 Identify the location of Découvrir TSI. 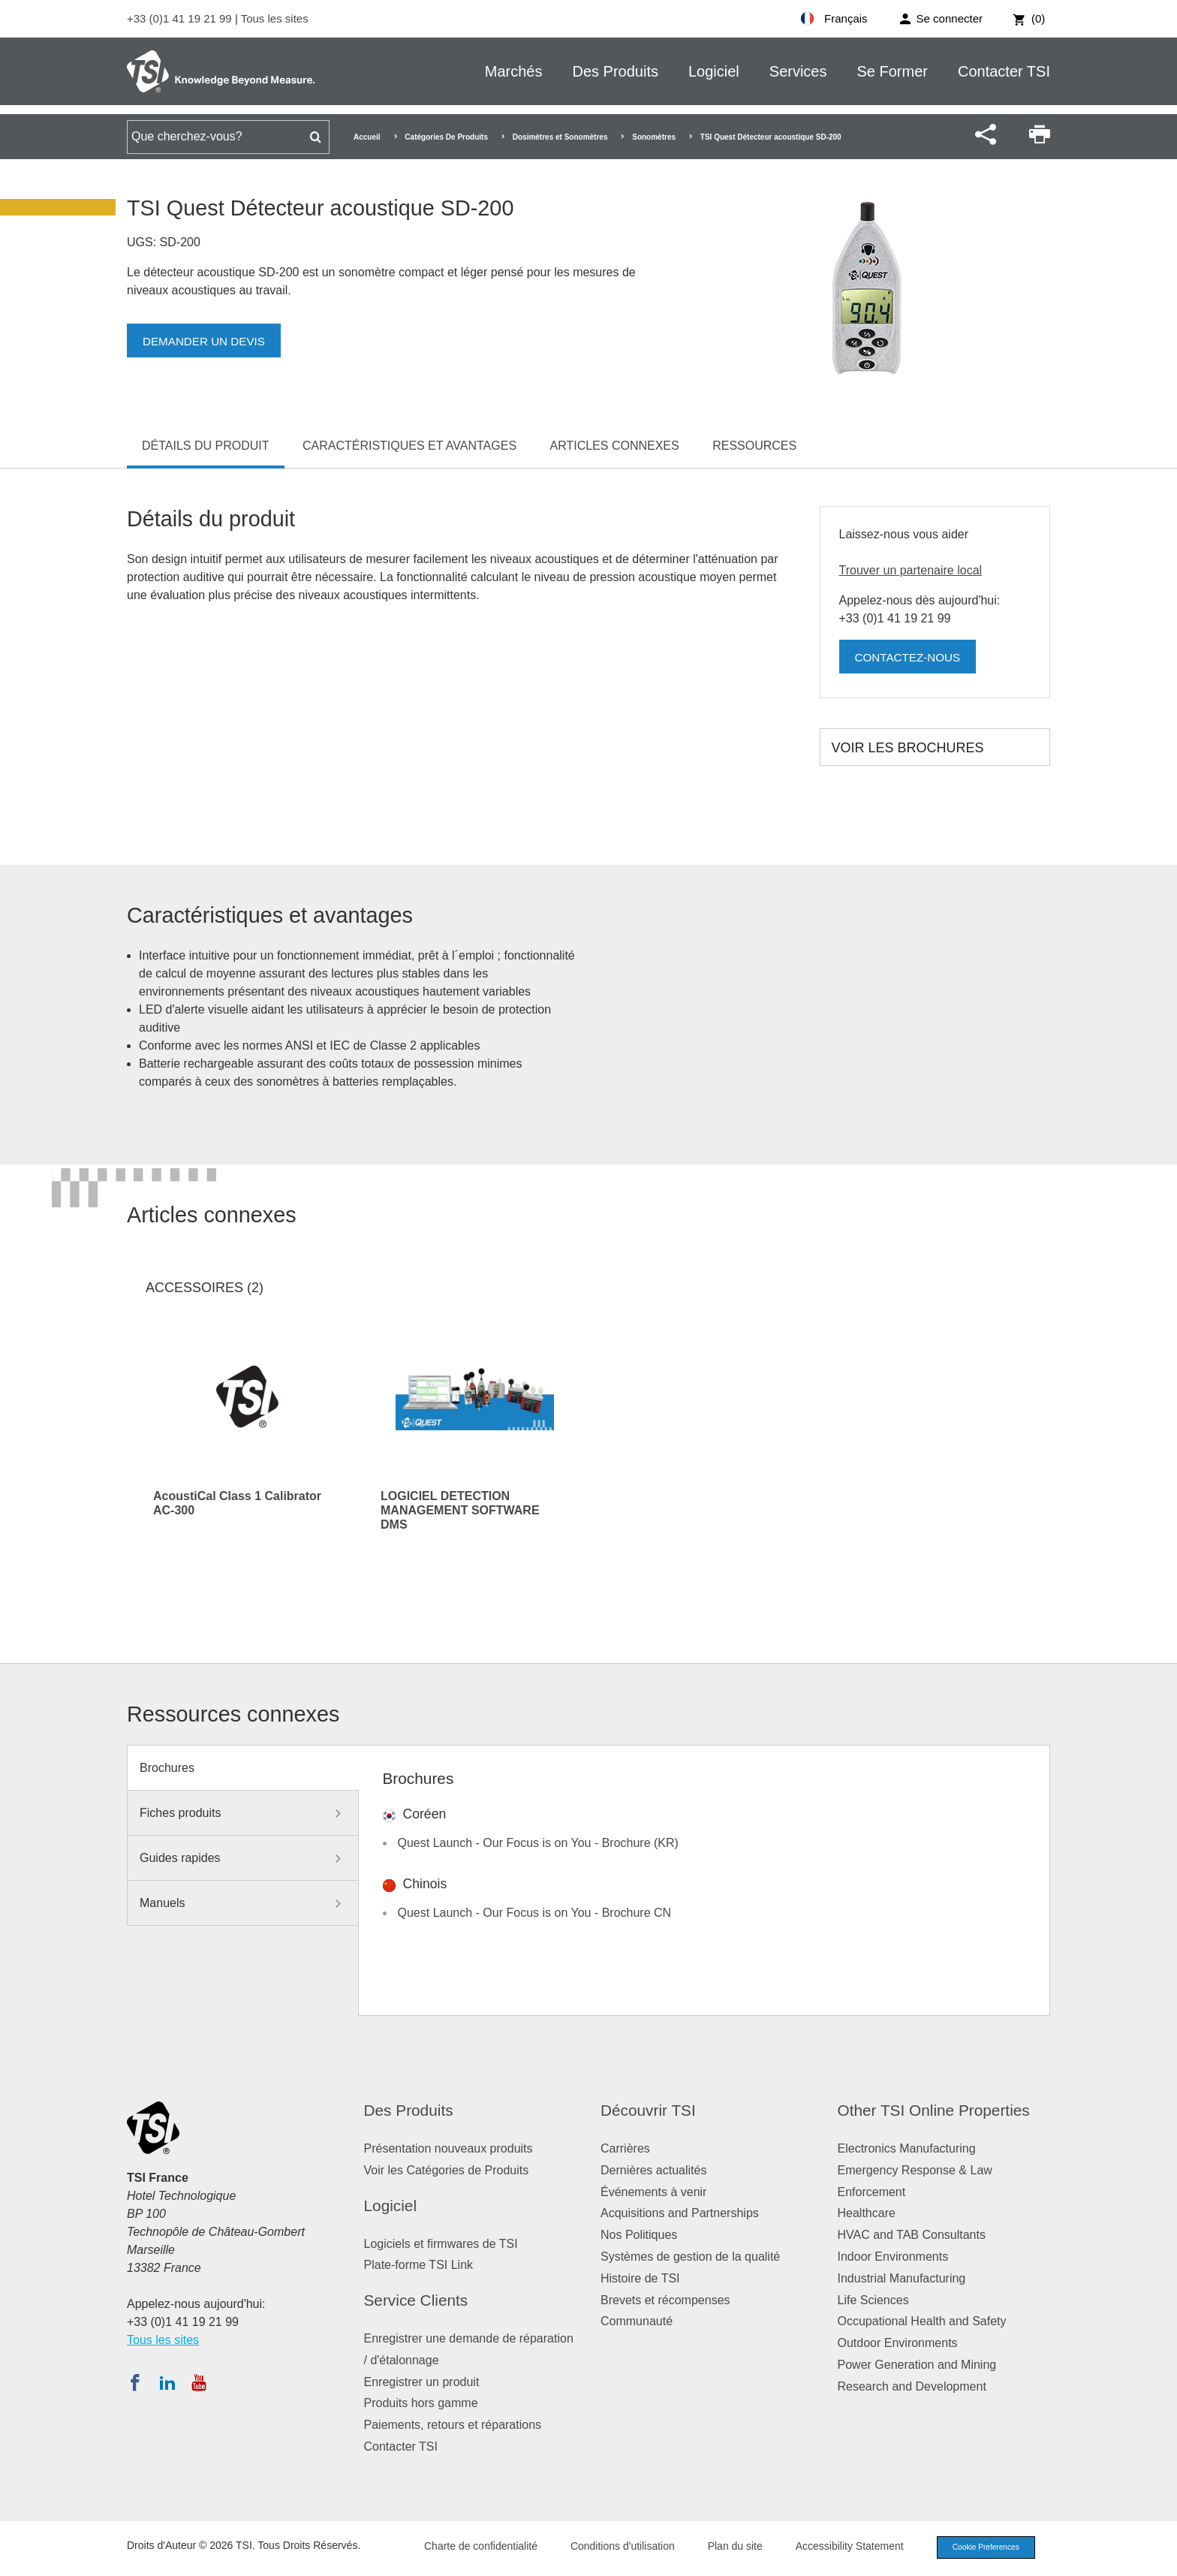
(648, 2110).